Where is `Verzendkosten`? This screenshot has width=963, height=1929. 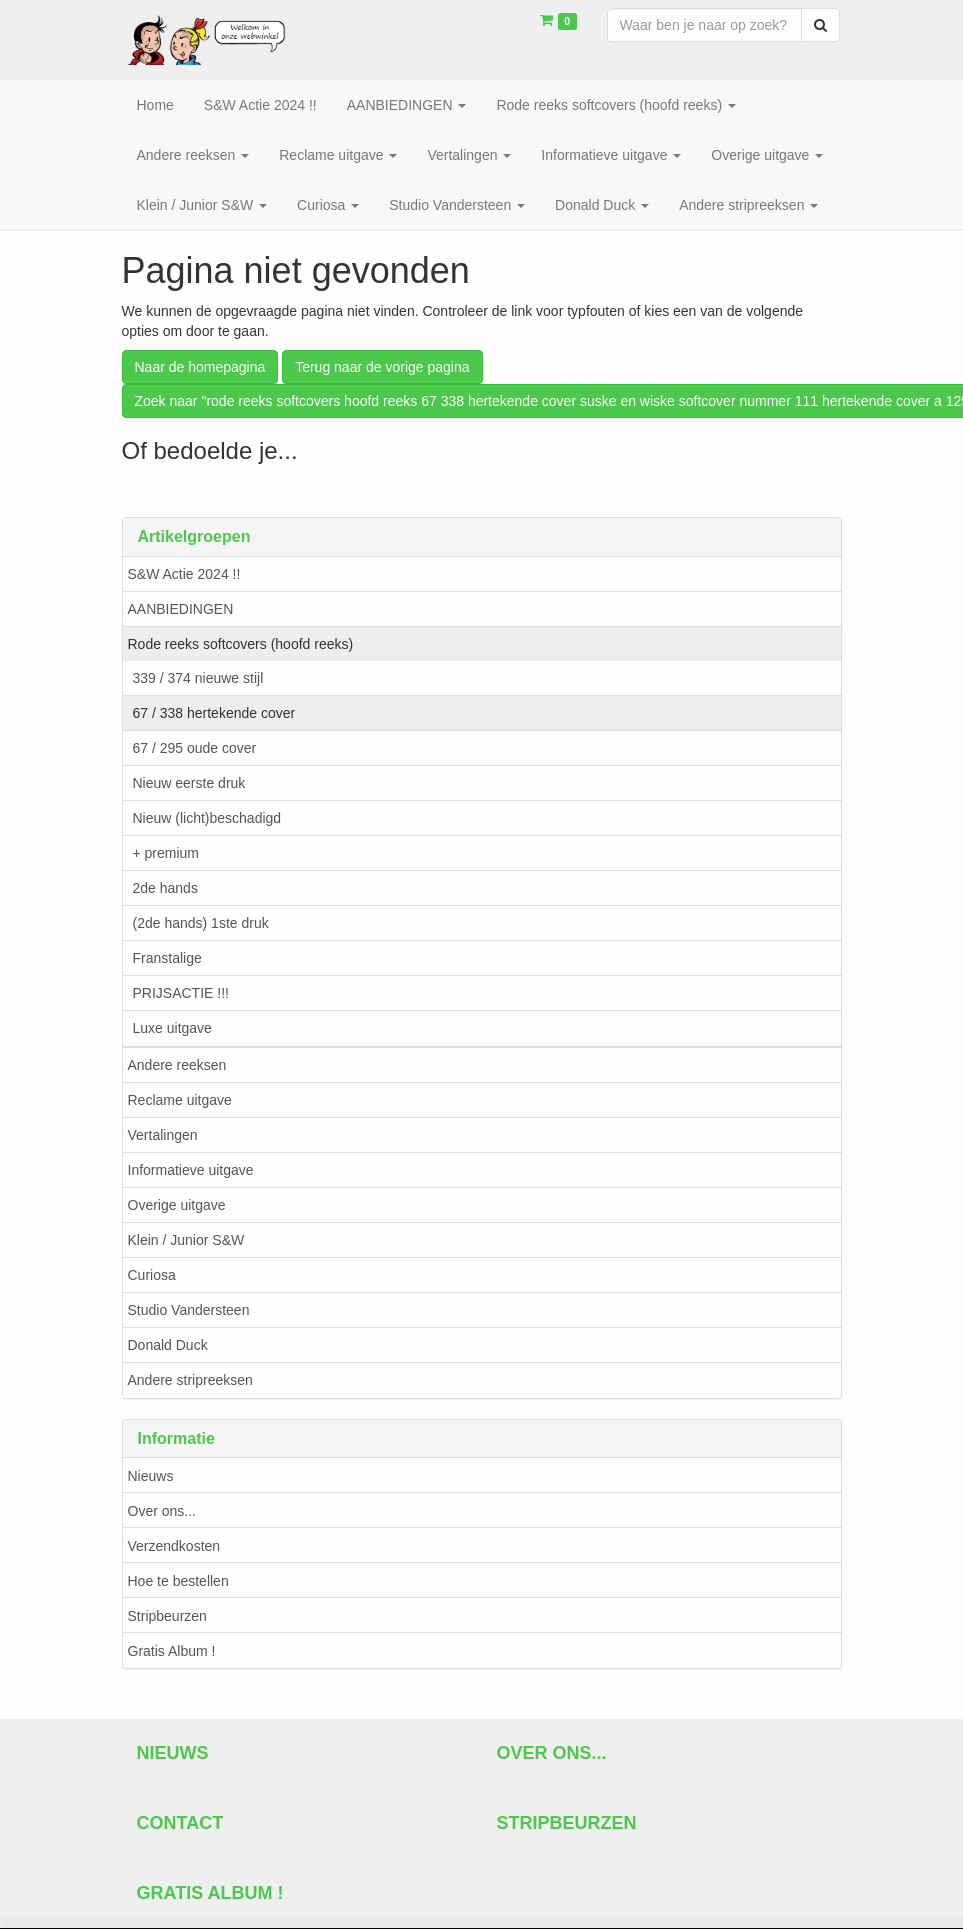 Verzendkosten is located at coordinates (174, 1546).